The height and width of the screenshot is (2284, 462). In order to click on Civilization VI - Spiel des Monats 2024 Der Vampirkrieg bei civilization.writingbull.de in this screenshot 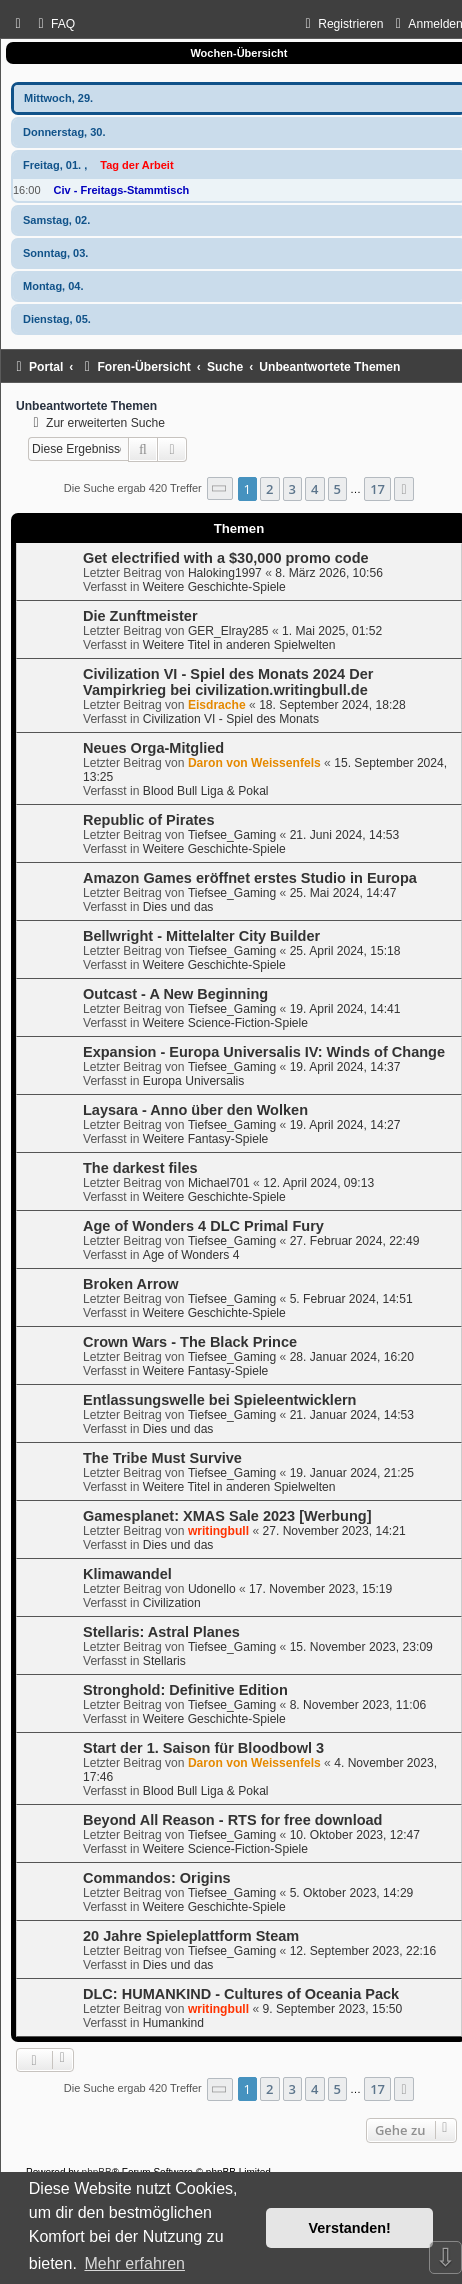, I will do `click(228, 682)`.